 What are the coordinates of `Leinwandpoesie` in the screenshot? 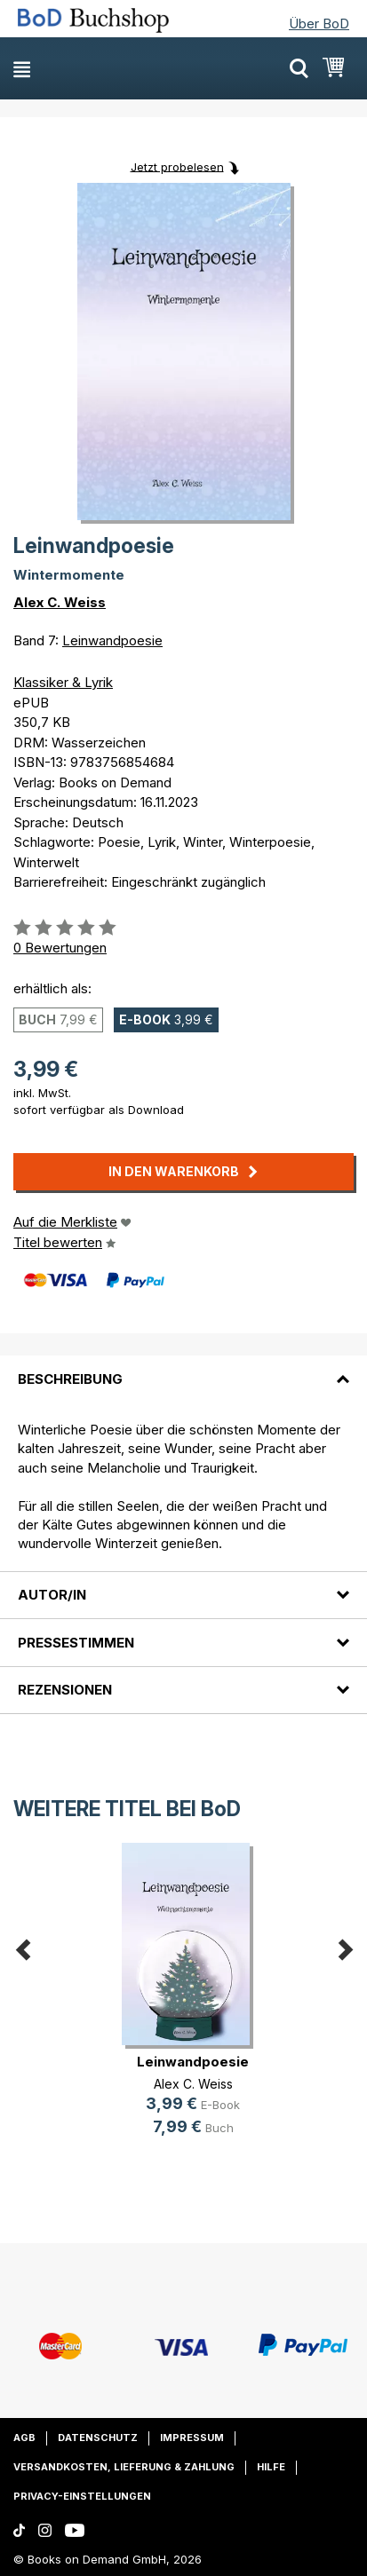 It's located at (112, 640).